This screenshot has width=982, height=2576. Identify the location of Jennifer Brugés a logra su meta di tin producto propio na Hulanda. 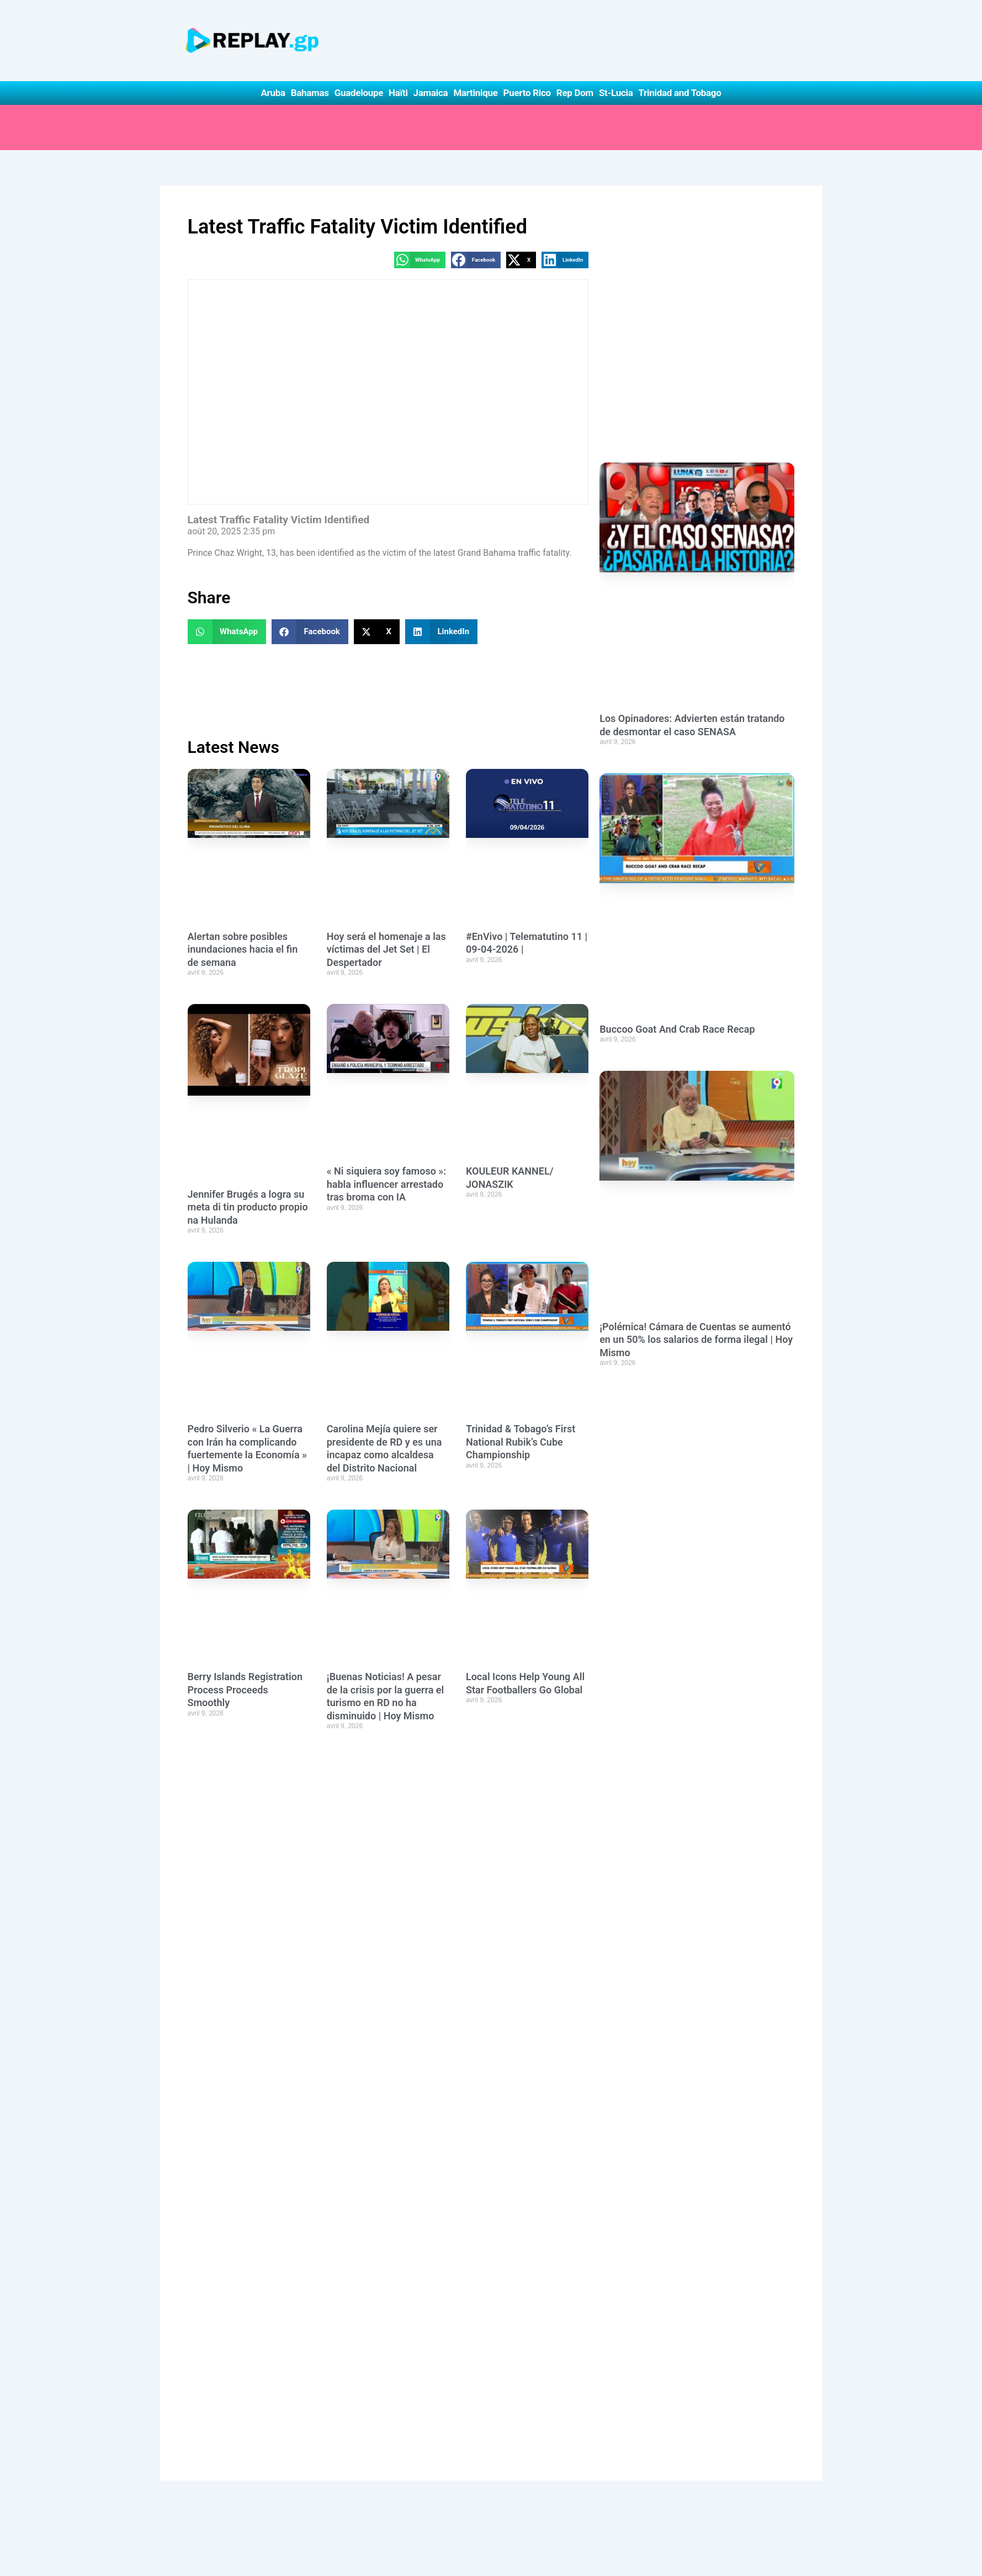
(248, 1207).